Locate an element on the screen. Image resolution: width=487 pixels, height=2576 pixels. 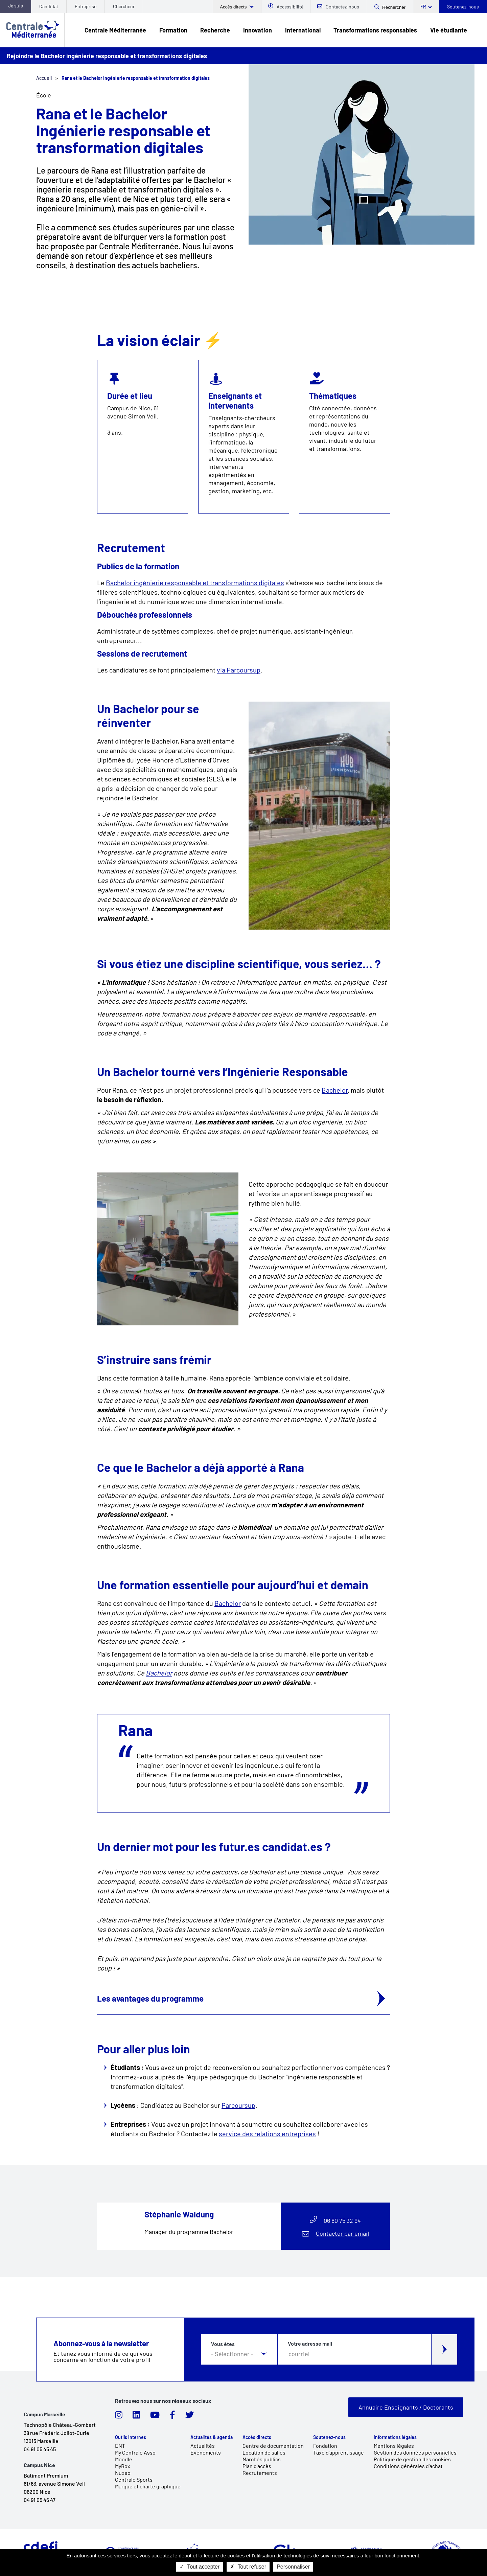
Plan d'accès is located at coordinates (256, 2466).